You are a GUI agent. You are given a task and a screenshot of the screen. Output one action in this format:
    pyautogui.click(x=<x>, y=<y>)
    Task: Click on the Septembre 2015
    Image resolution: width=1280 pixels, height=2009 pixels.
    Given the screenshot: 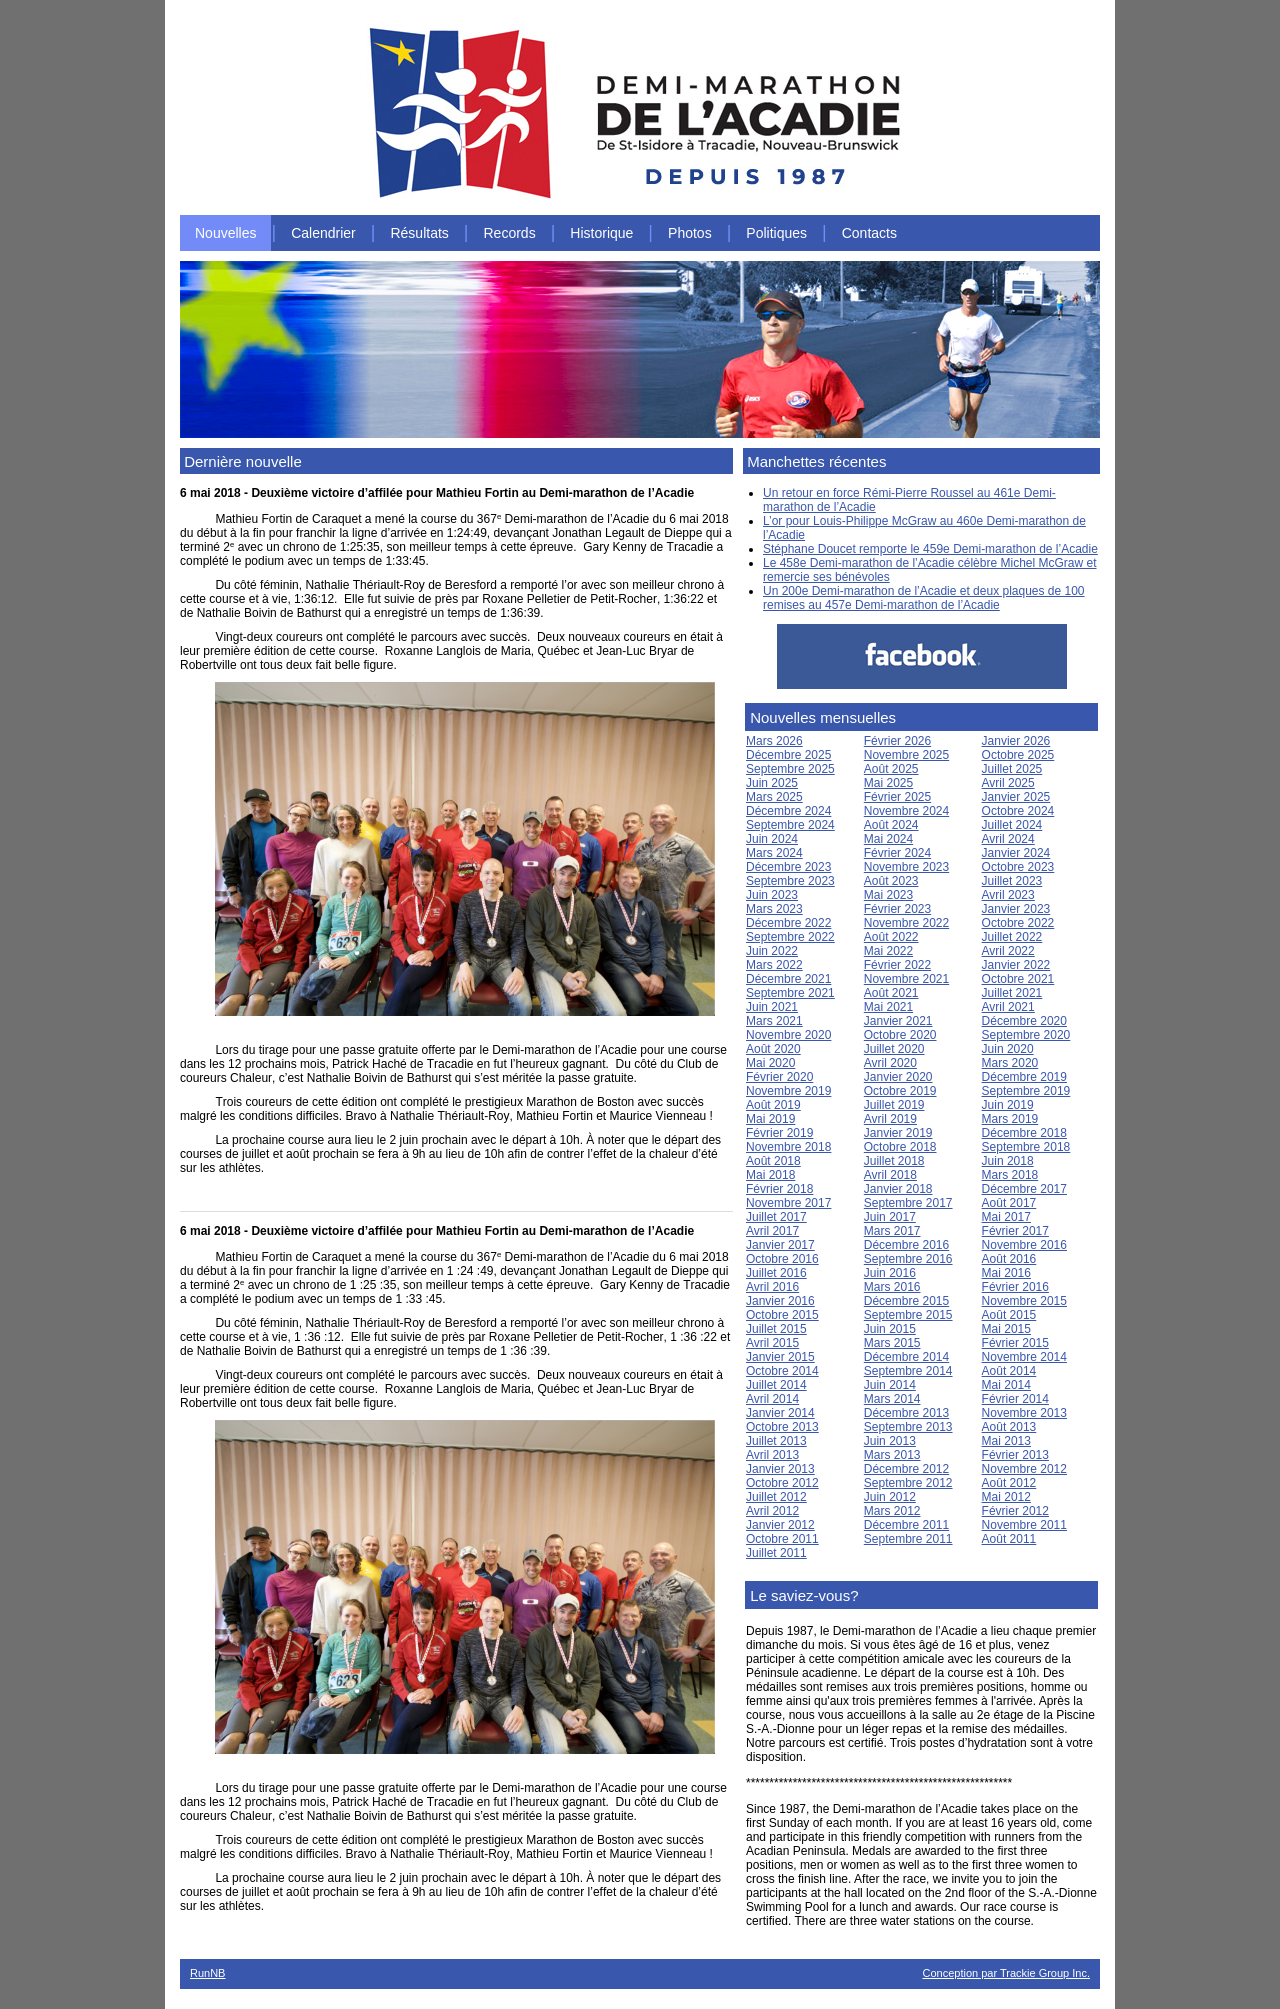 What is the action you would take?
    pyautogui.click(x=908, y=1315)
    